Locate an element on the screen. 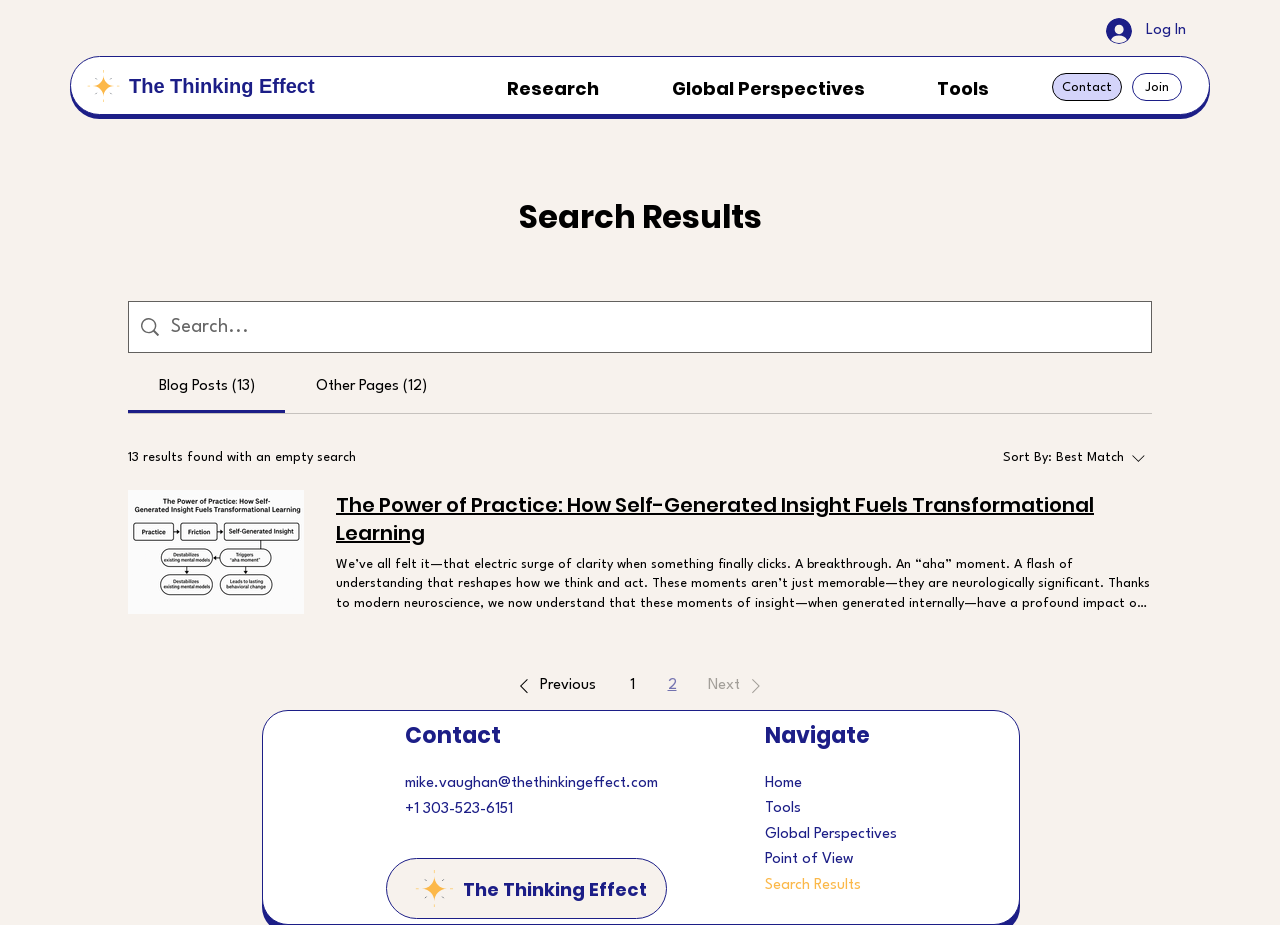 This screenshot has height=925, width=1280. [Join] is located at coordinates (1157, 87).